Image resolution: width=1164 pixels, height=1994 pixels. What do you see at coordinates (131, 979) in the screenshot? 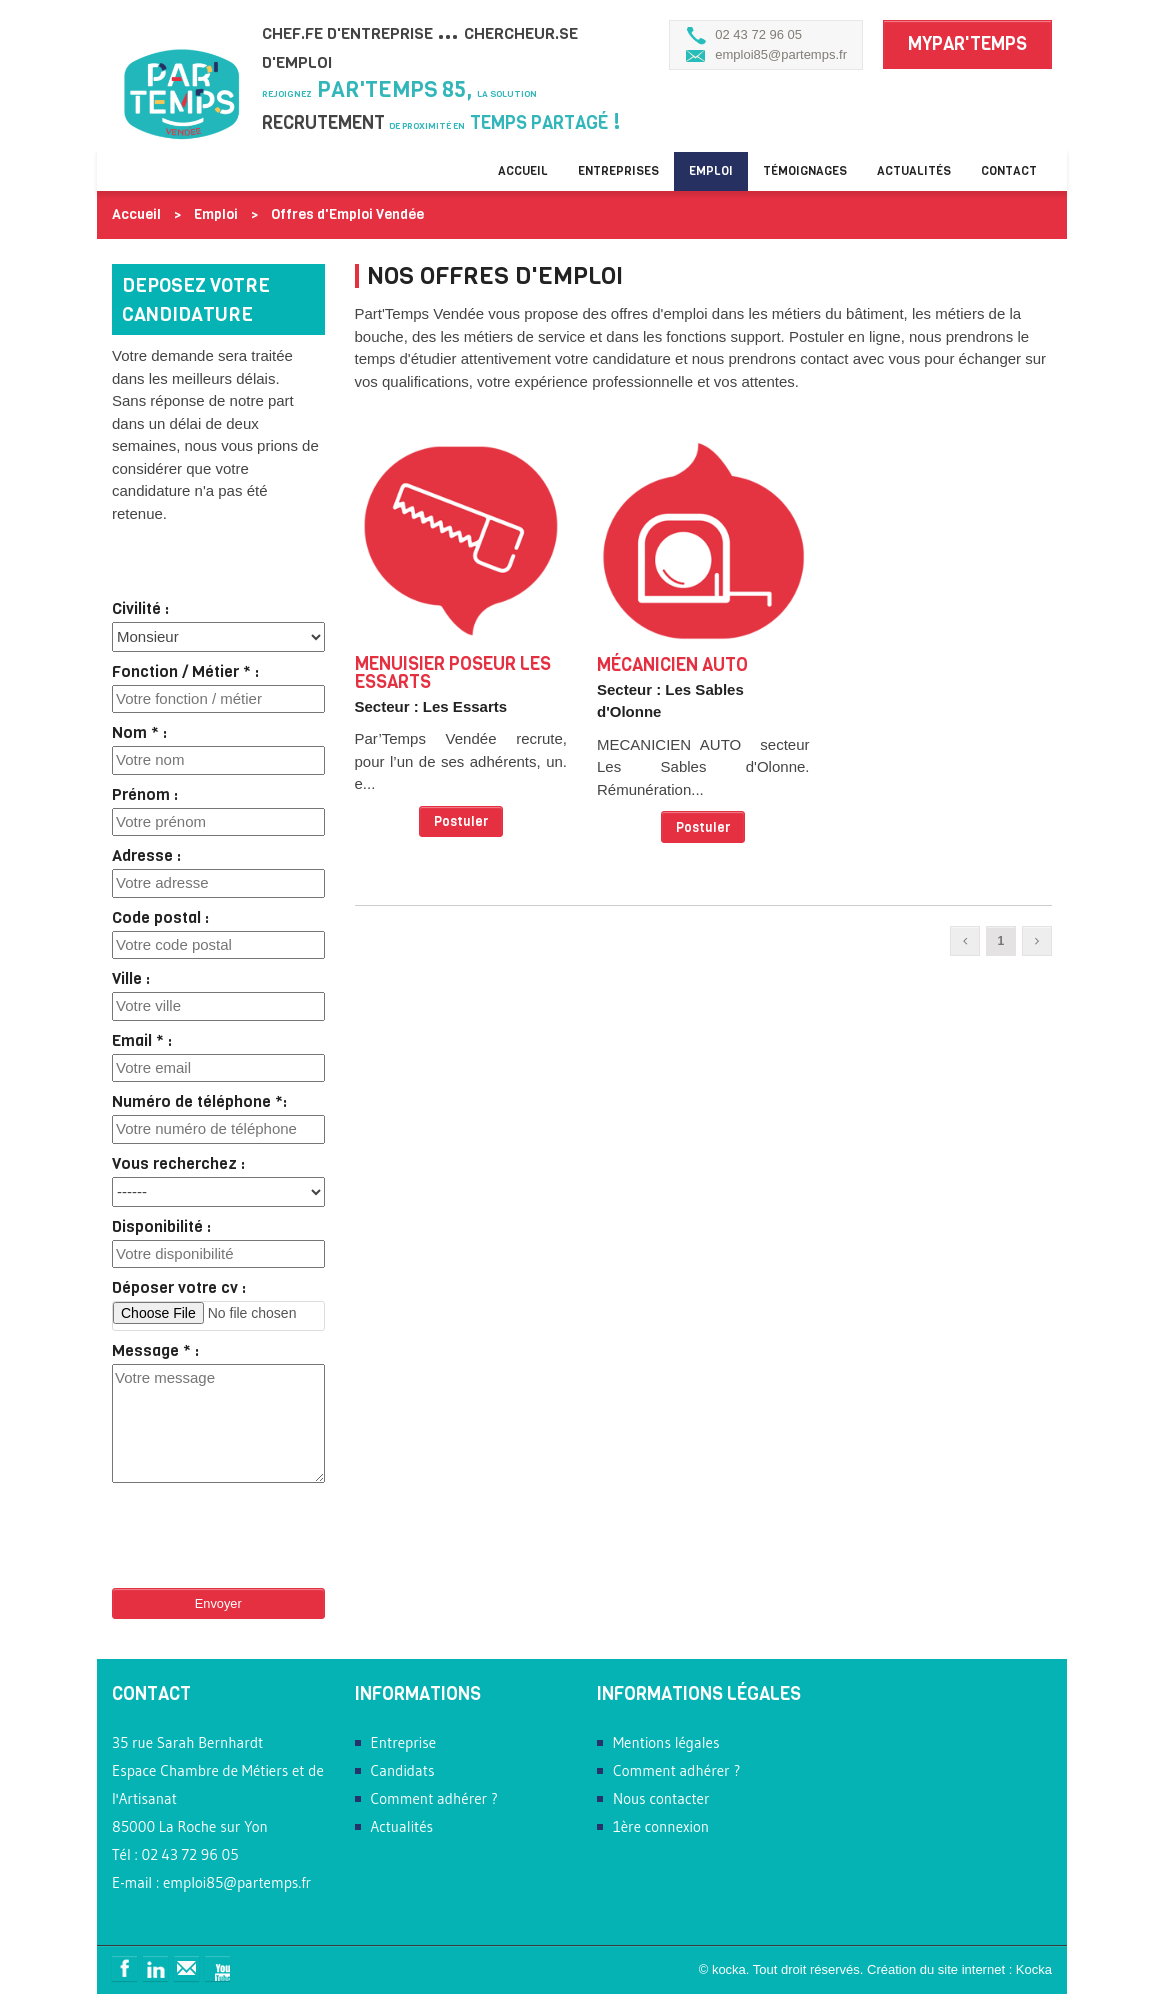
I see `Ville :` at bounding box center [131, 979].